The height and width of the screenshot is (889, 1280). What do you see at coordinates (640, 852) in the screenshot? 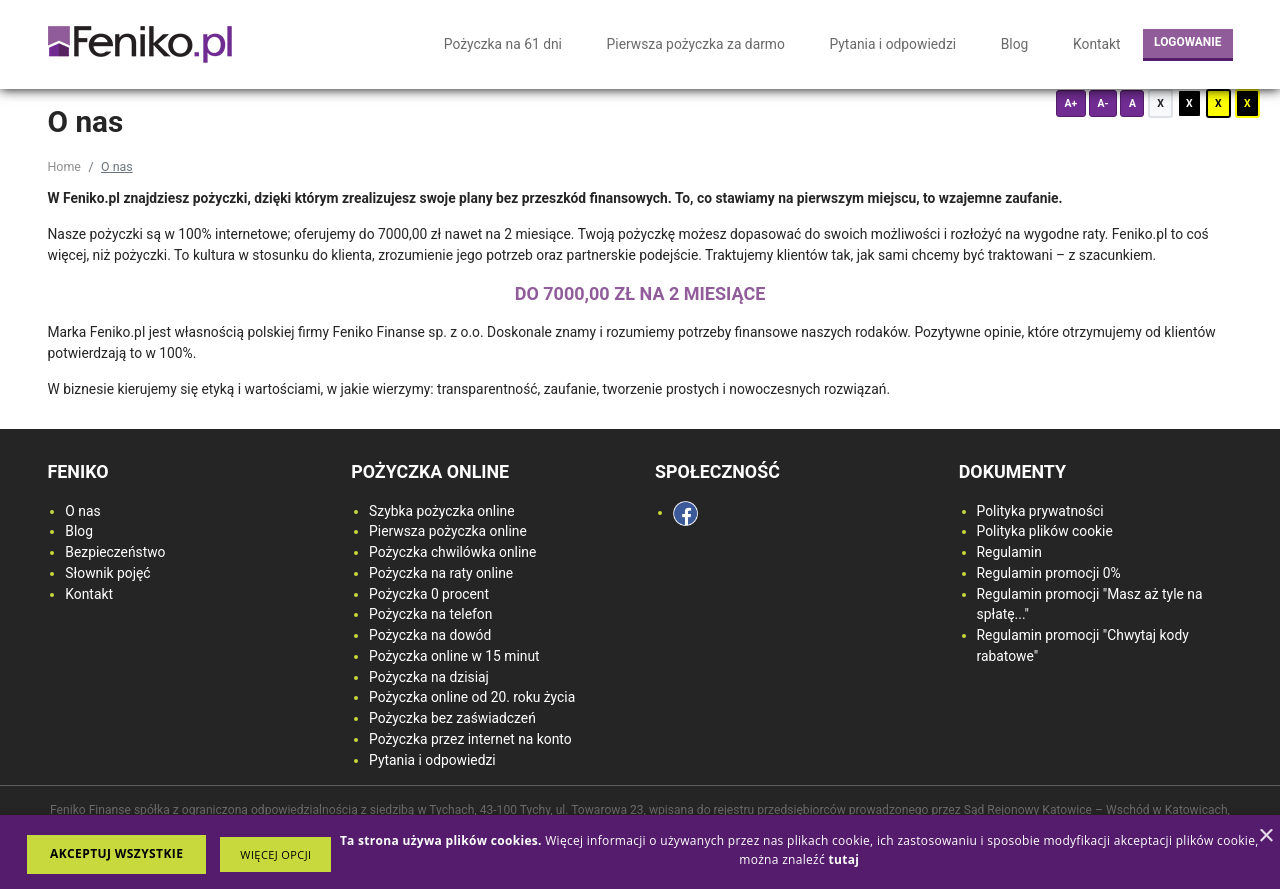
I see `[dialog]` at bounding box center [640, 852].